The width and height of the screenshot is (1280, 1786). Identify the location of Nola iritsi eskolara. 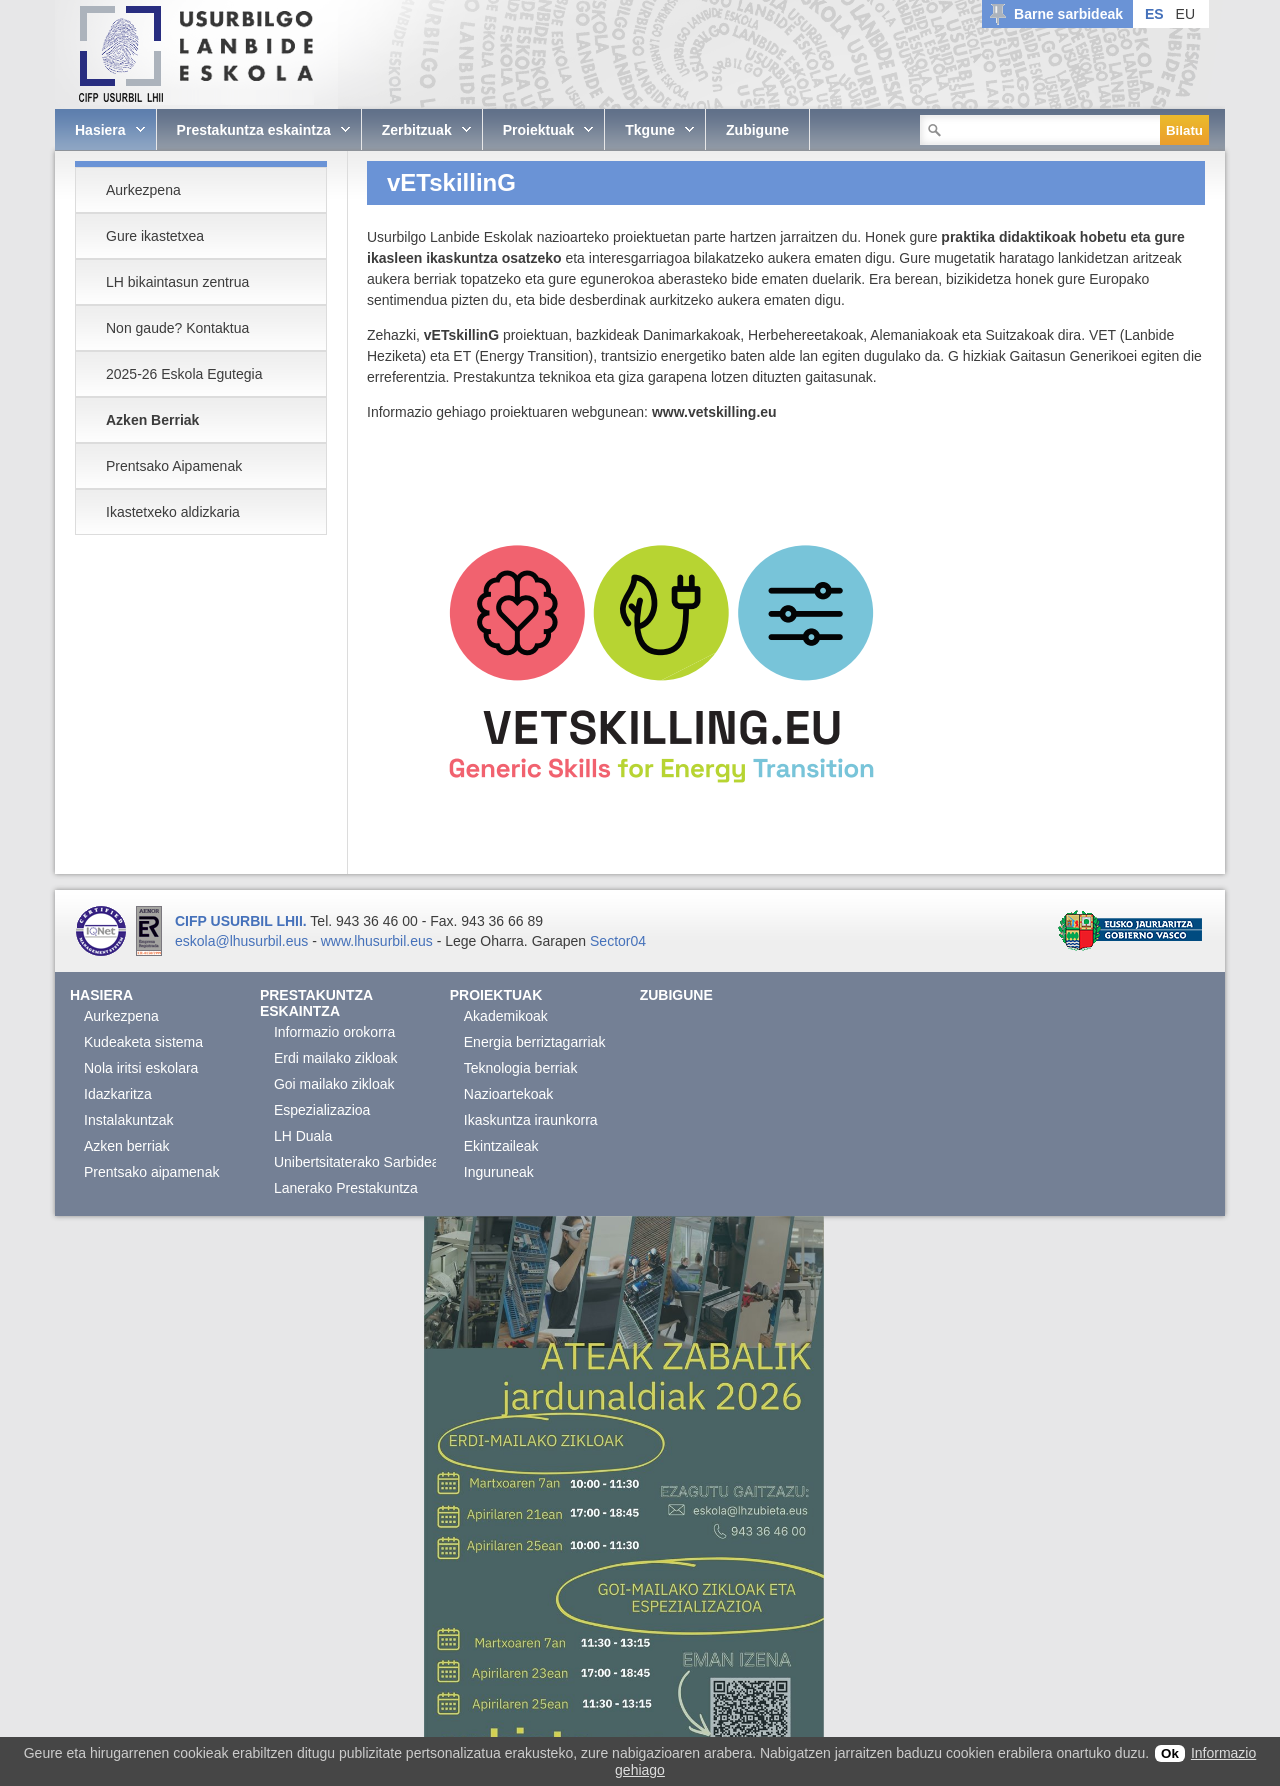
(141, 1068).